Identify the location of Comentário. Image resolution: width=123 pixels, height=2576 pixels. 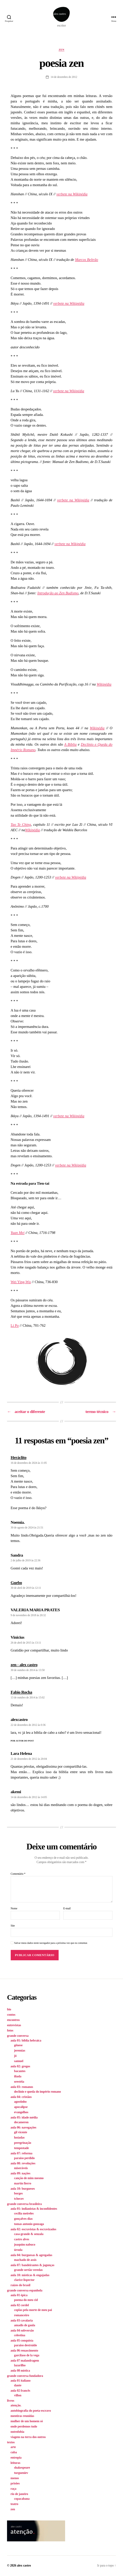
(18, 1874).